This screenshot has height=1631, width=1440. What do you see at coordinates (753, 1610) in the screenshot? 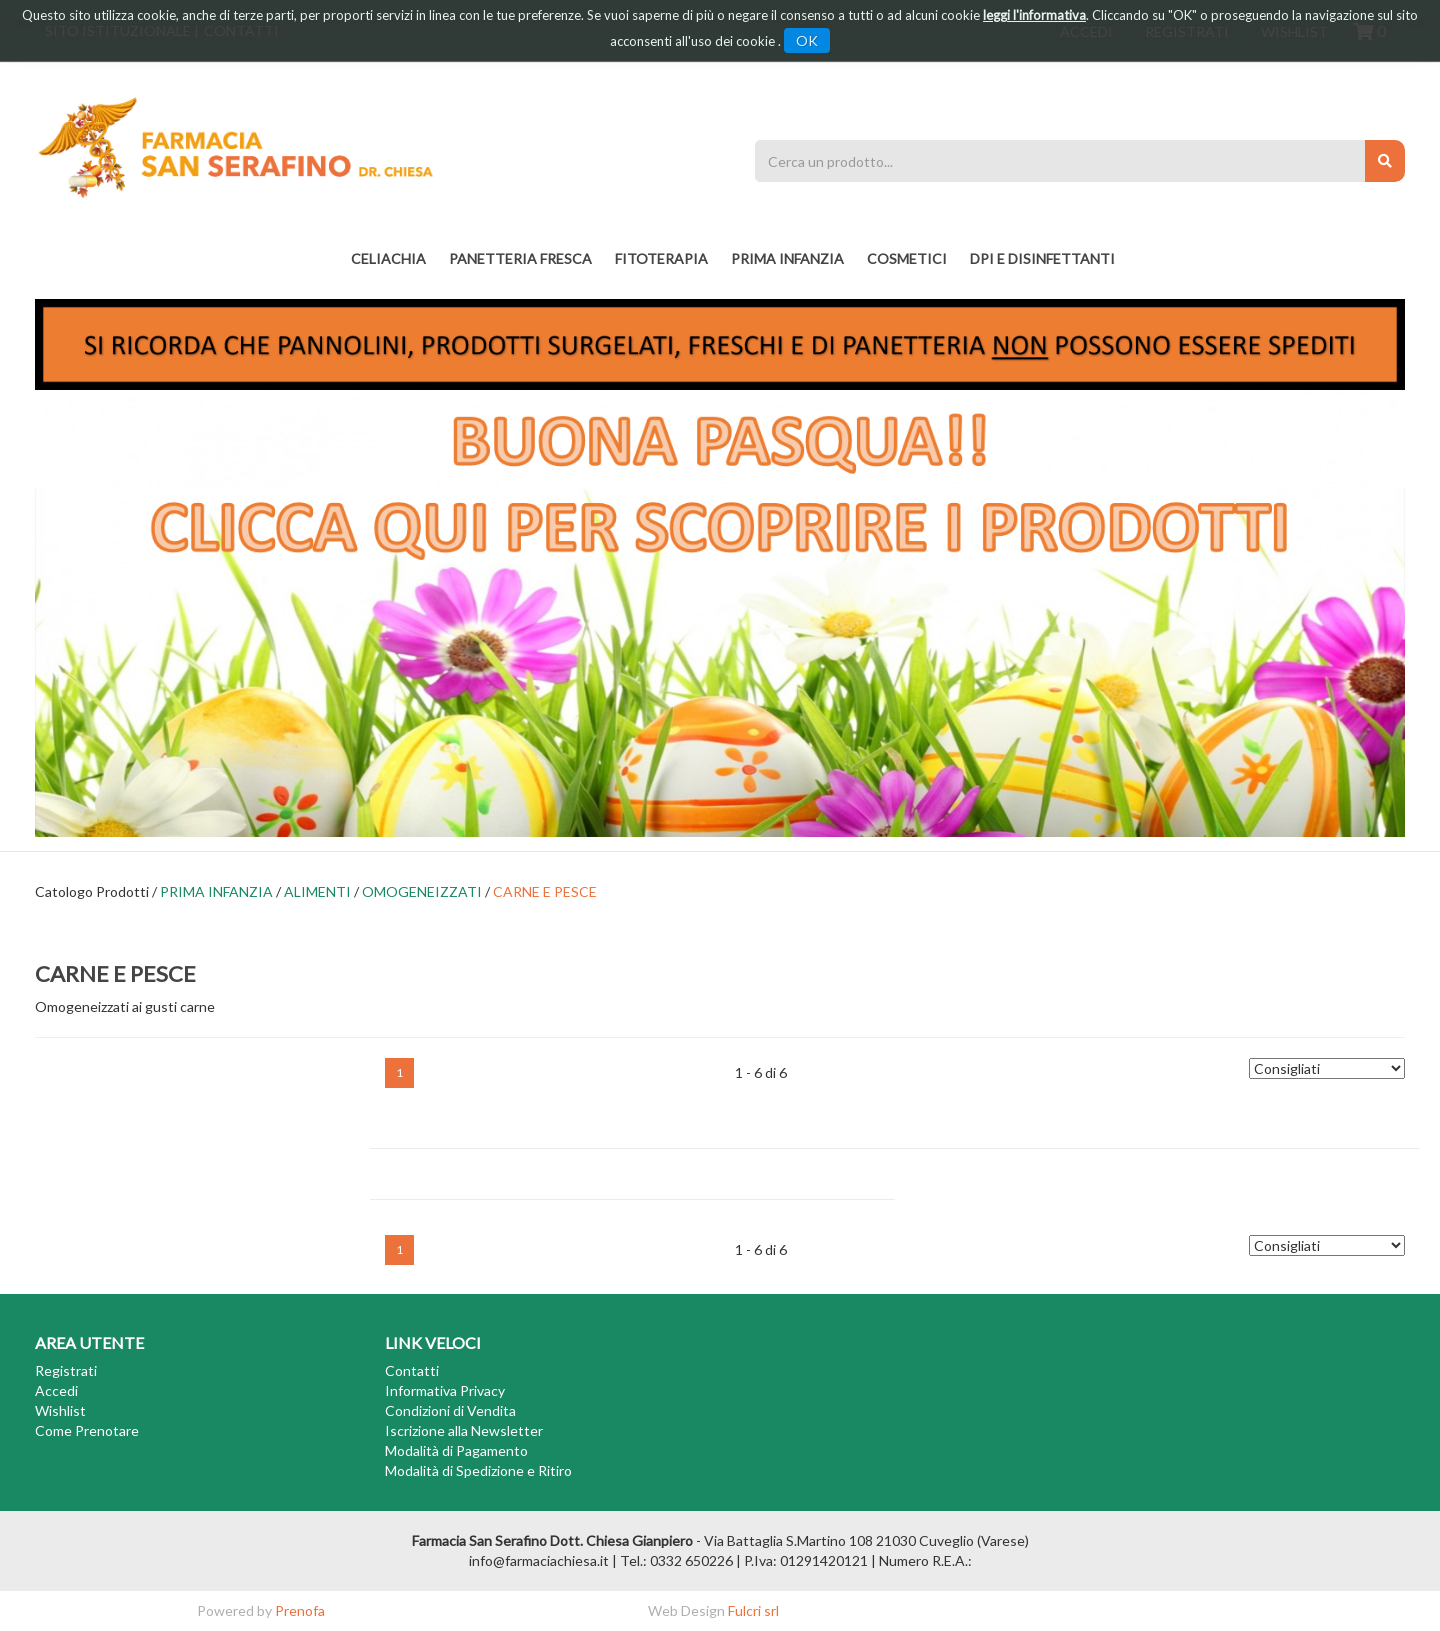
I see `Fulcri srl` at bounding box center [753, 1610].